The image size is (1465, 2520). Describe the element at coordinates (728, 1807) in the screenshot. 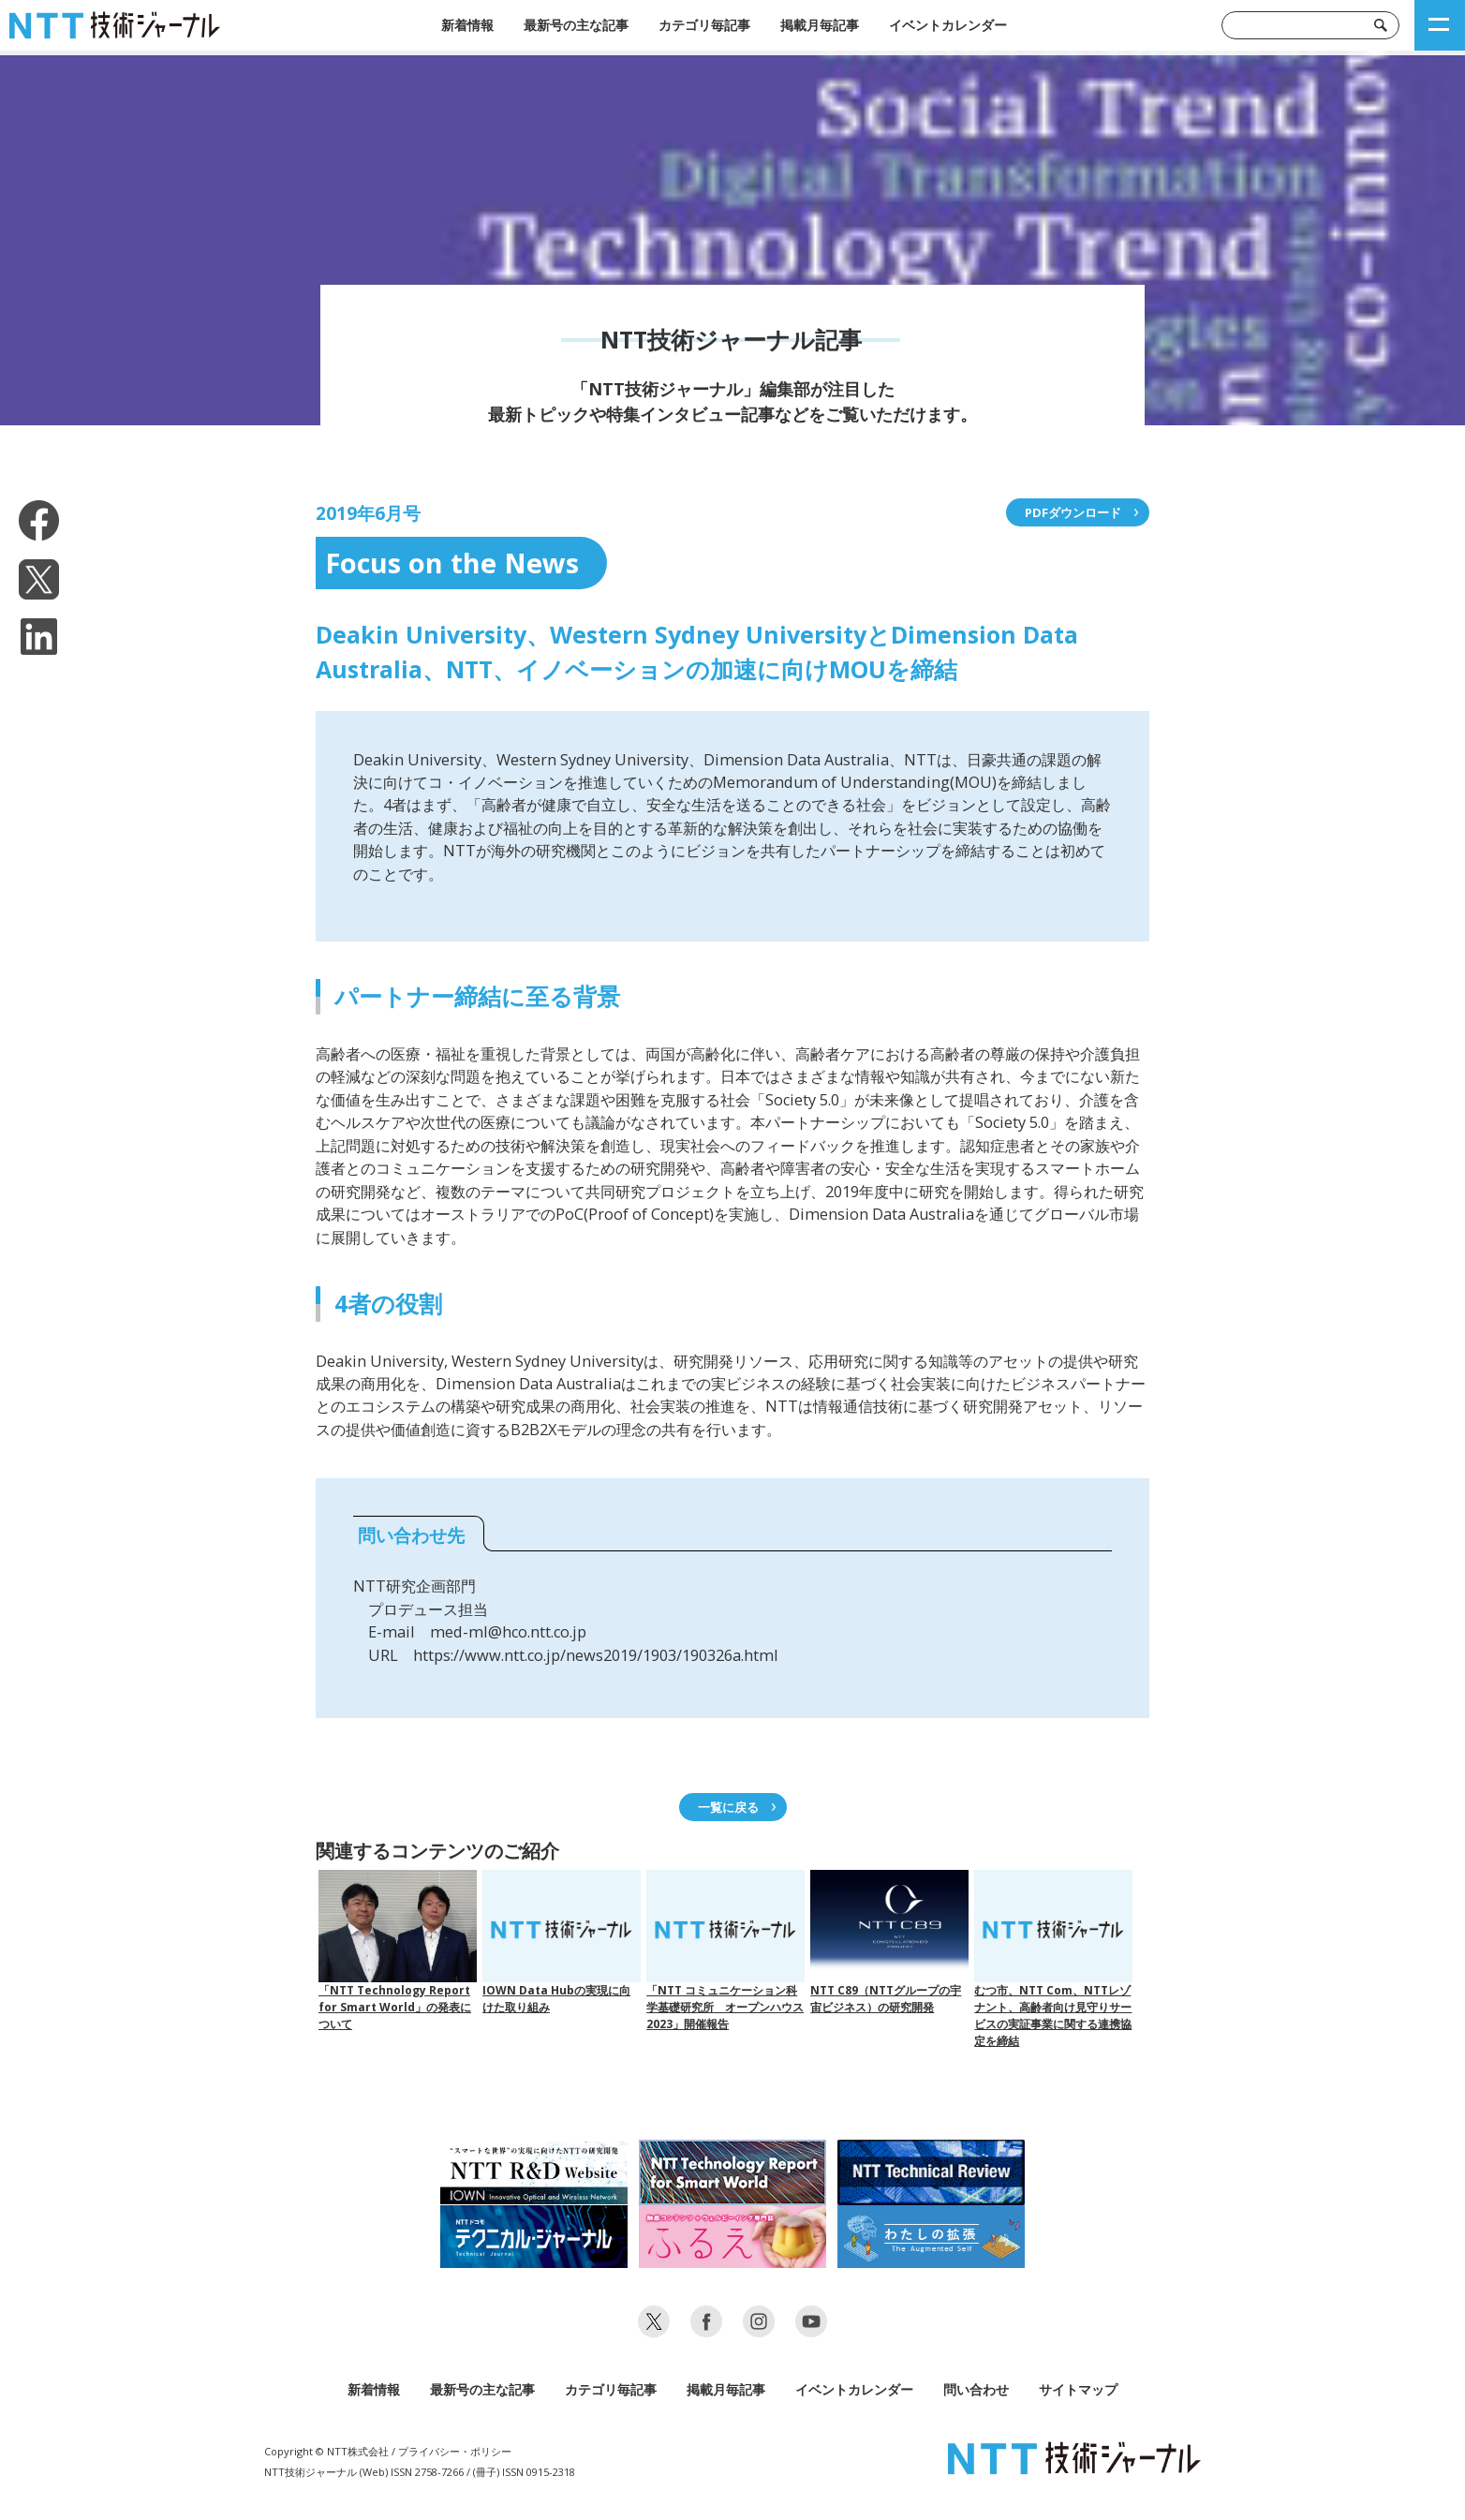

I see `一覧に戻る` at that location.